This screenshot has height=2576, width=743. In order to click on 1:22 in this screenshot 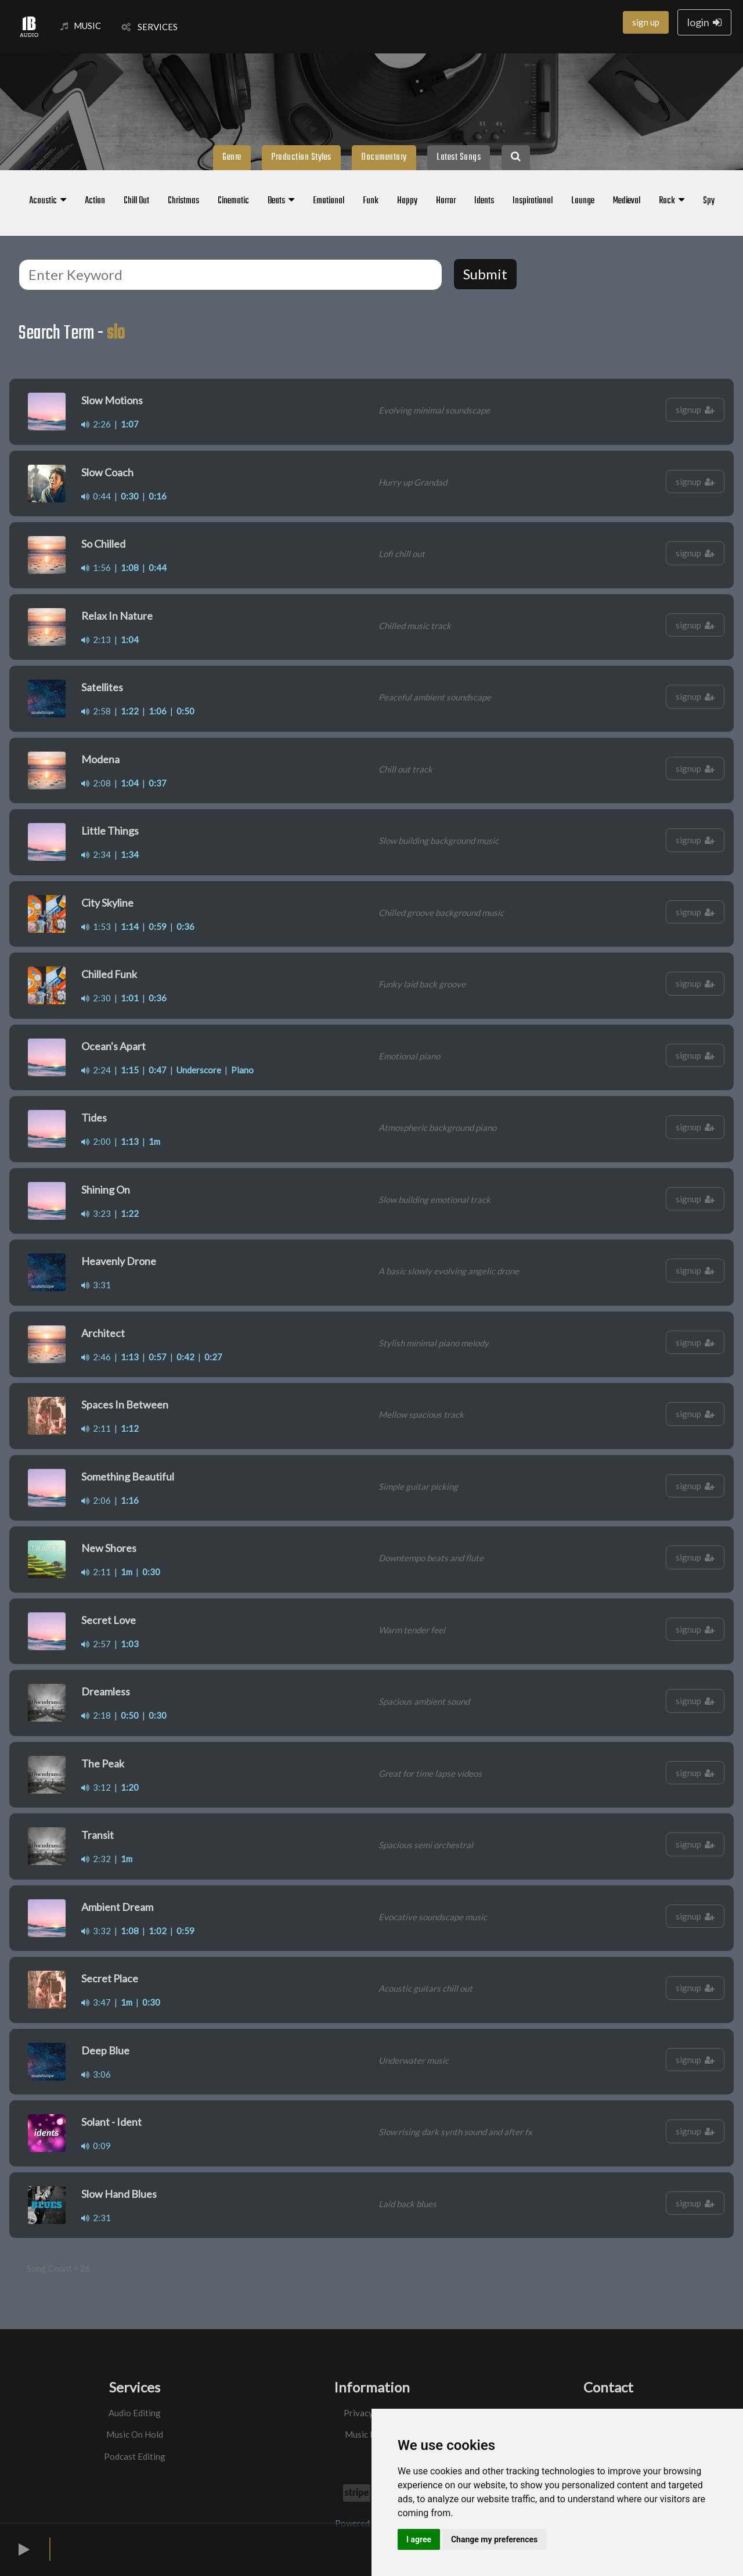, I will do `click(130, 711)`.